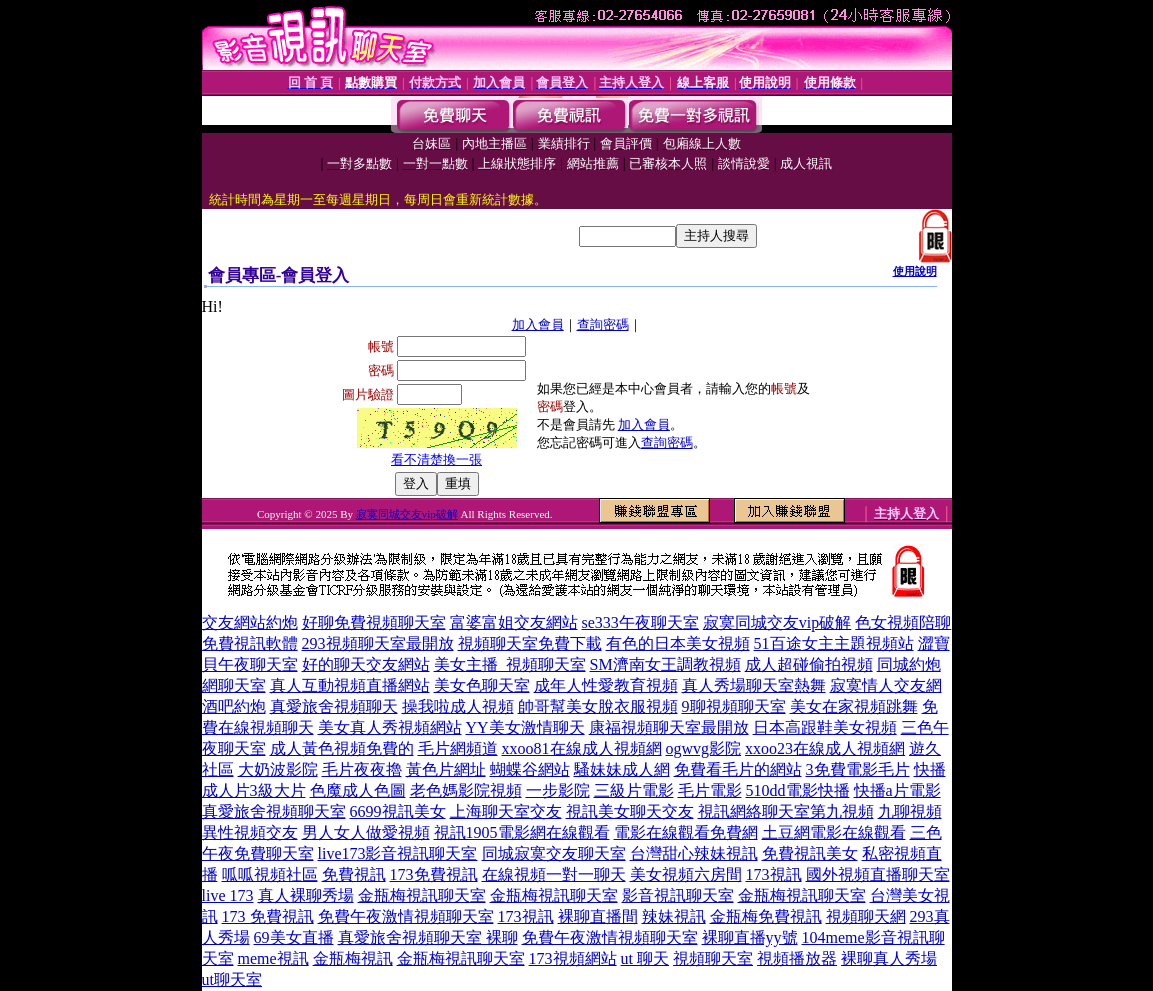 This screenshot has height=991, width=1153. What do you see at coordinates (858, 769) in the screenshot?
I see `3免費電影毛片` at bounding box center [858, 769].